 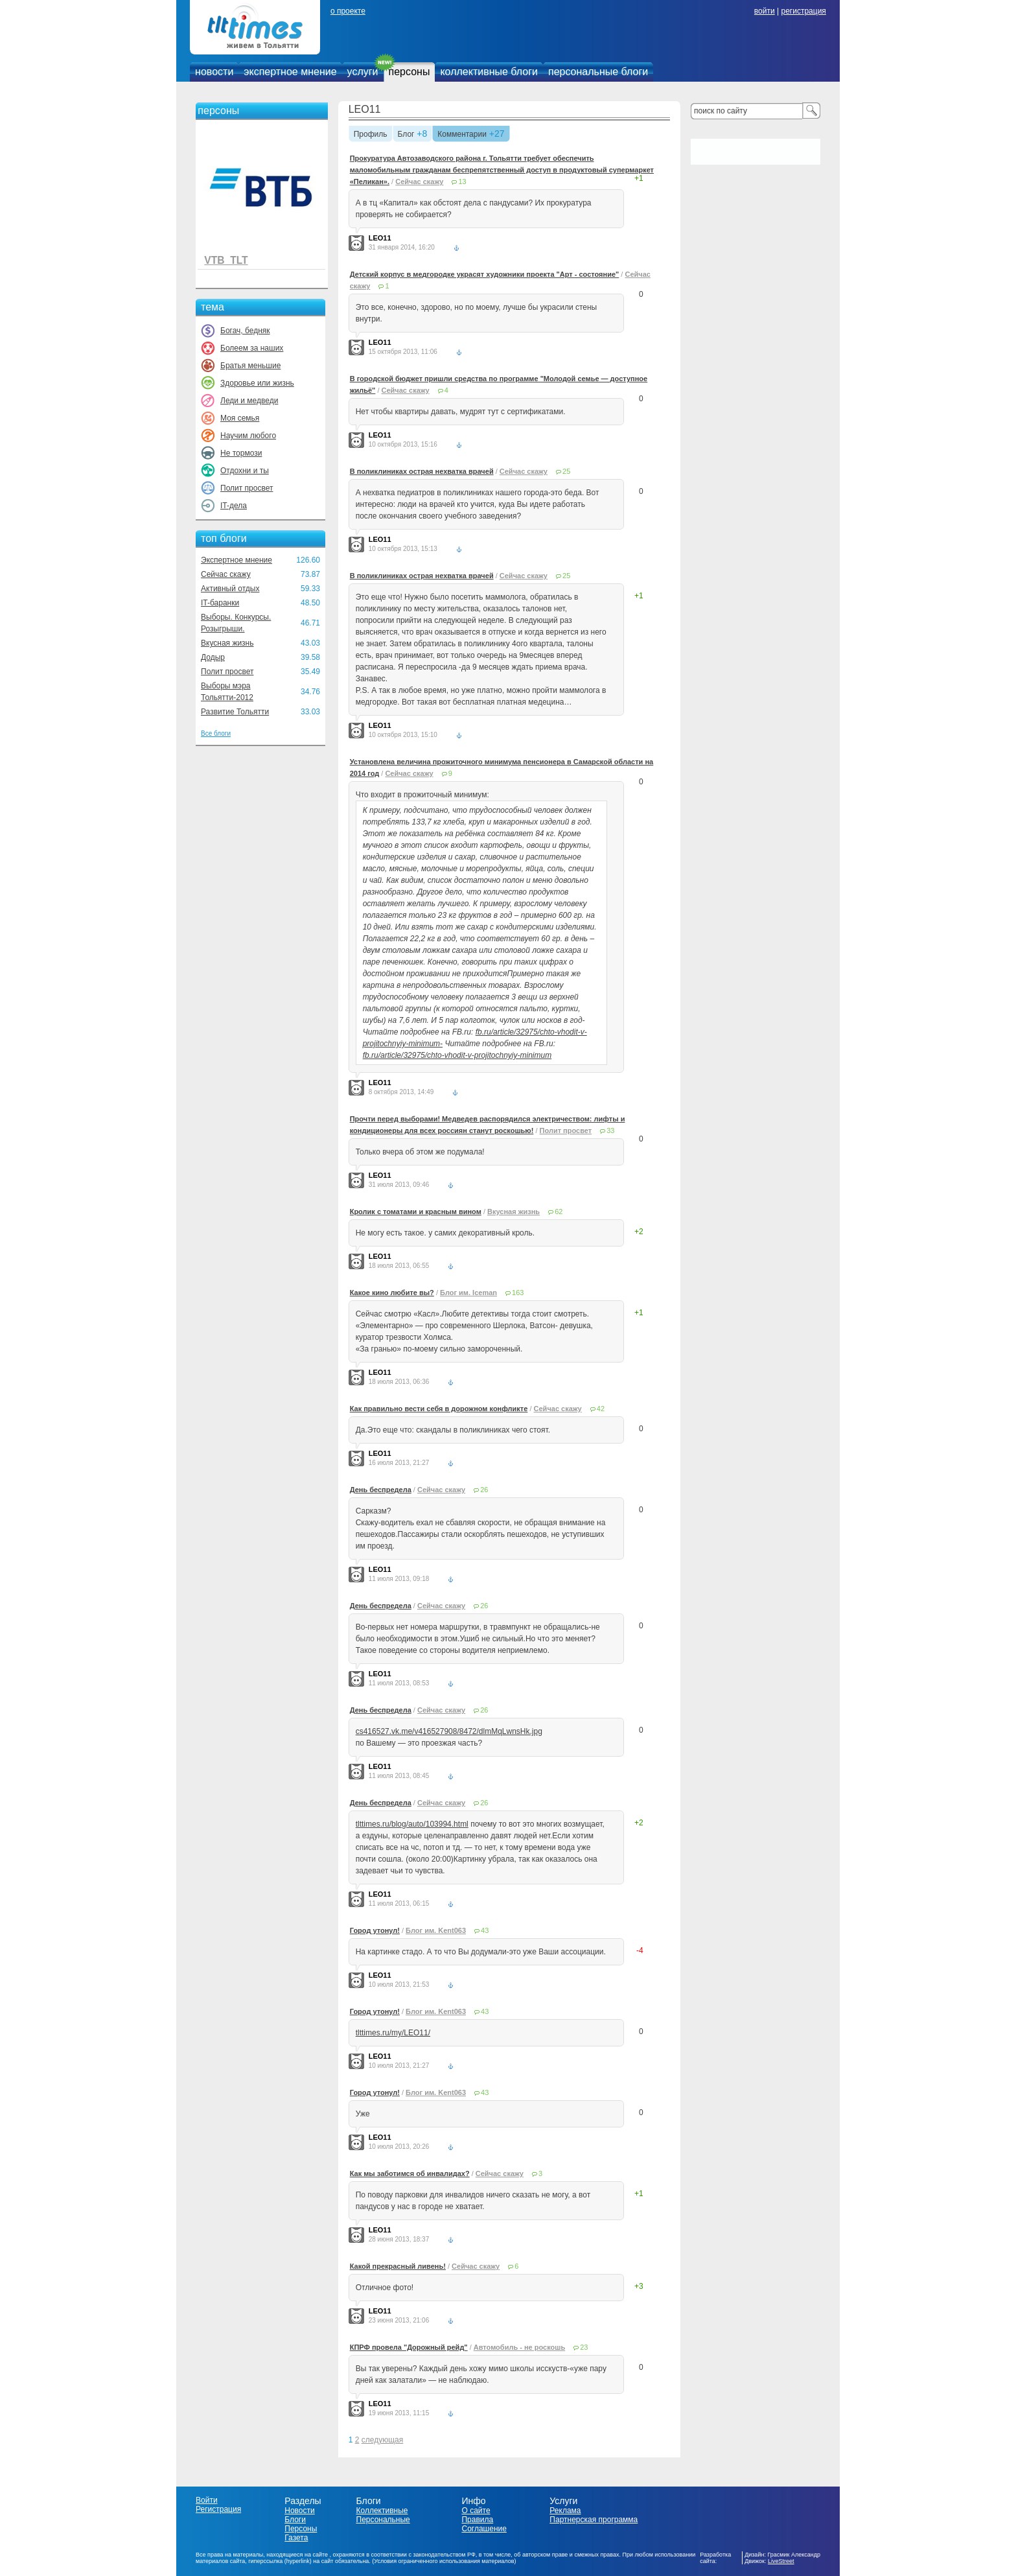 What do you see at coordinates (248, 435) in the screenshot?
I see `Научим любого` at bounding box center [248, 435].